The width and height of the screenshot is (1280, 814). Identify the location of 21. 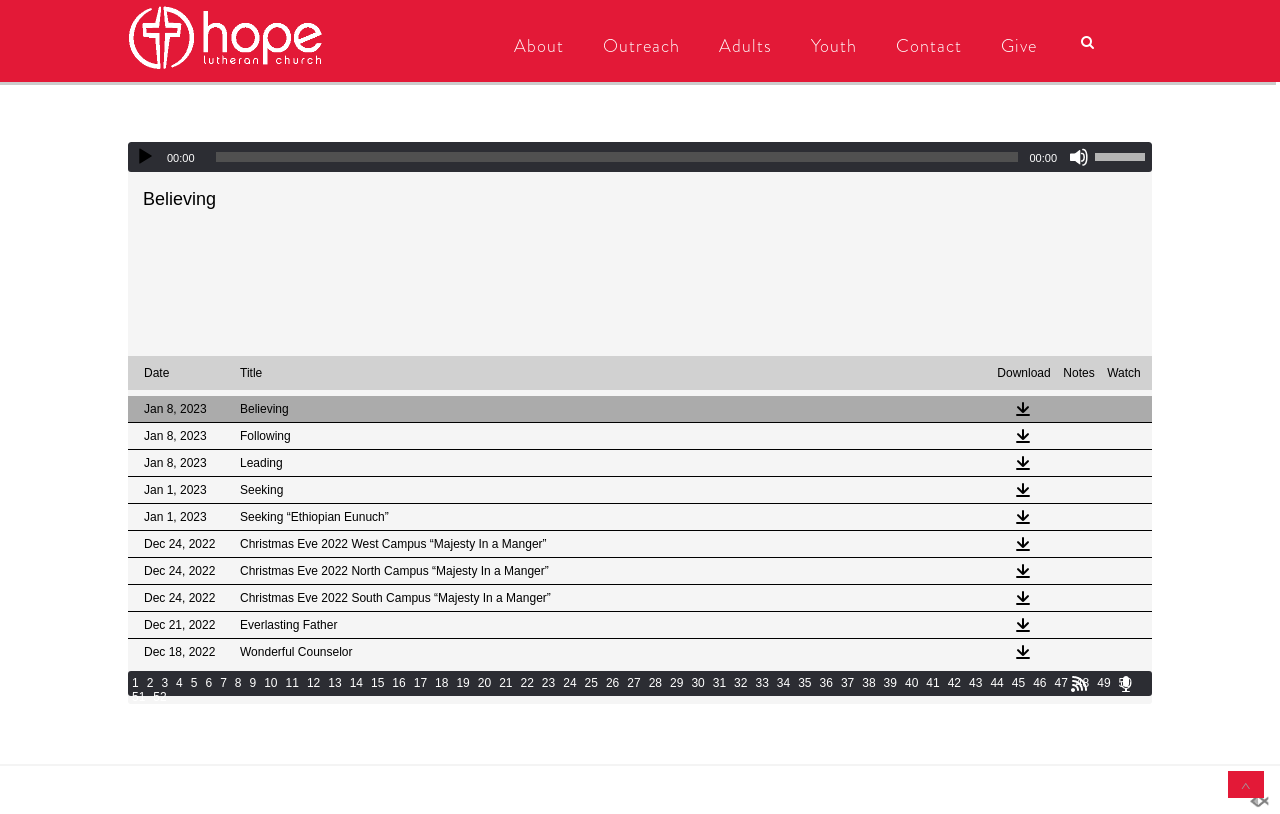
(505, 683).